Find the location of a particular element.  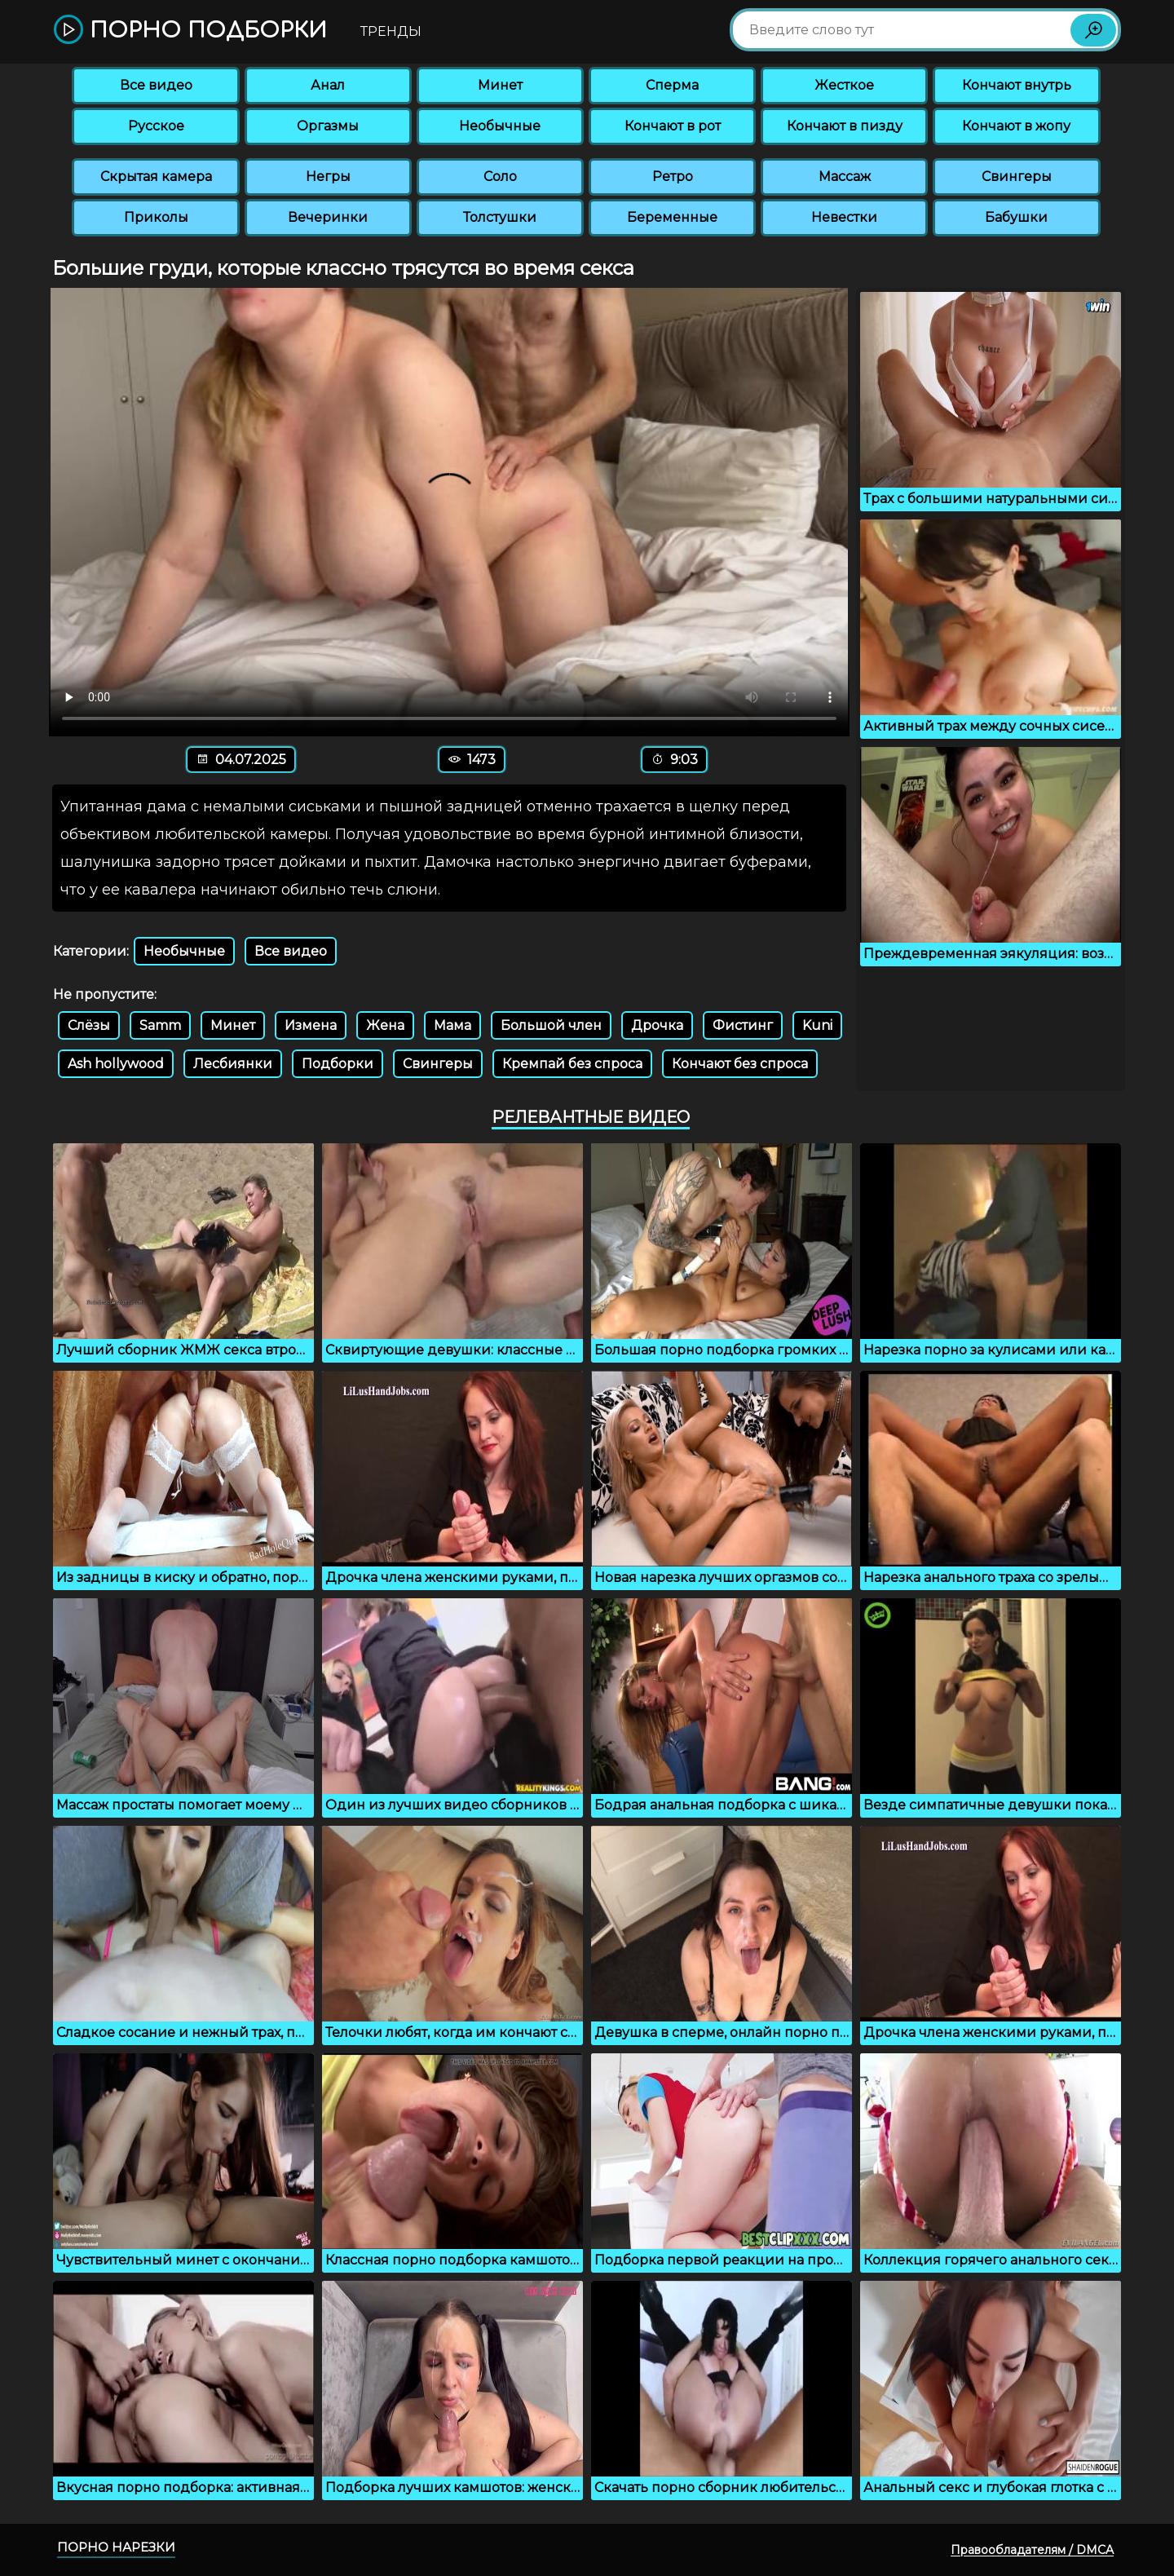

Ретро is located at coordinates (672, 176).